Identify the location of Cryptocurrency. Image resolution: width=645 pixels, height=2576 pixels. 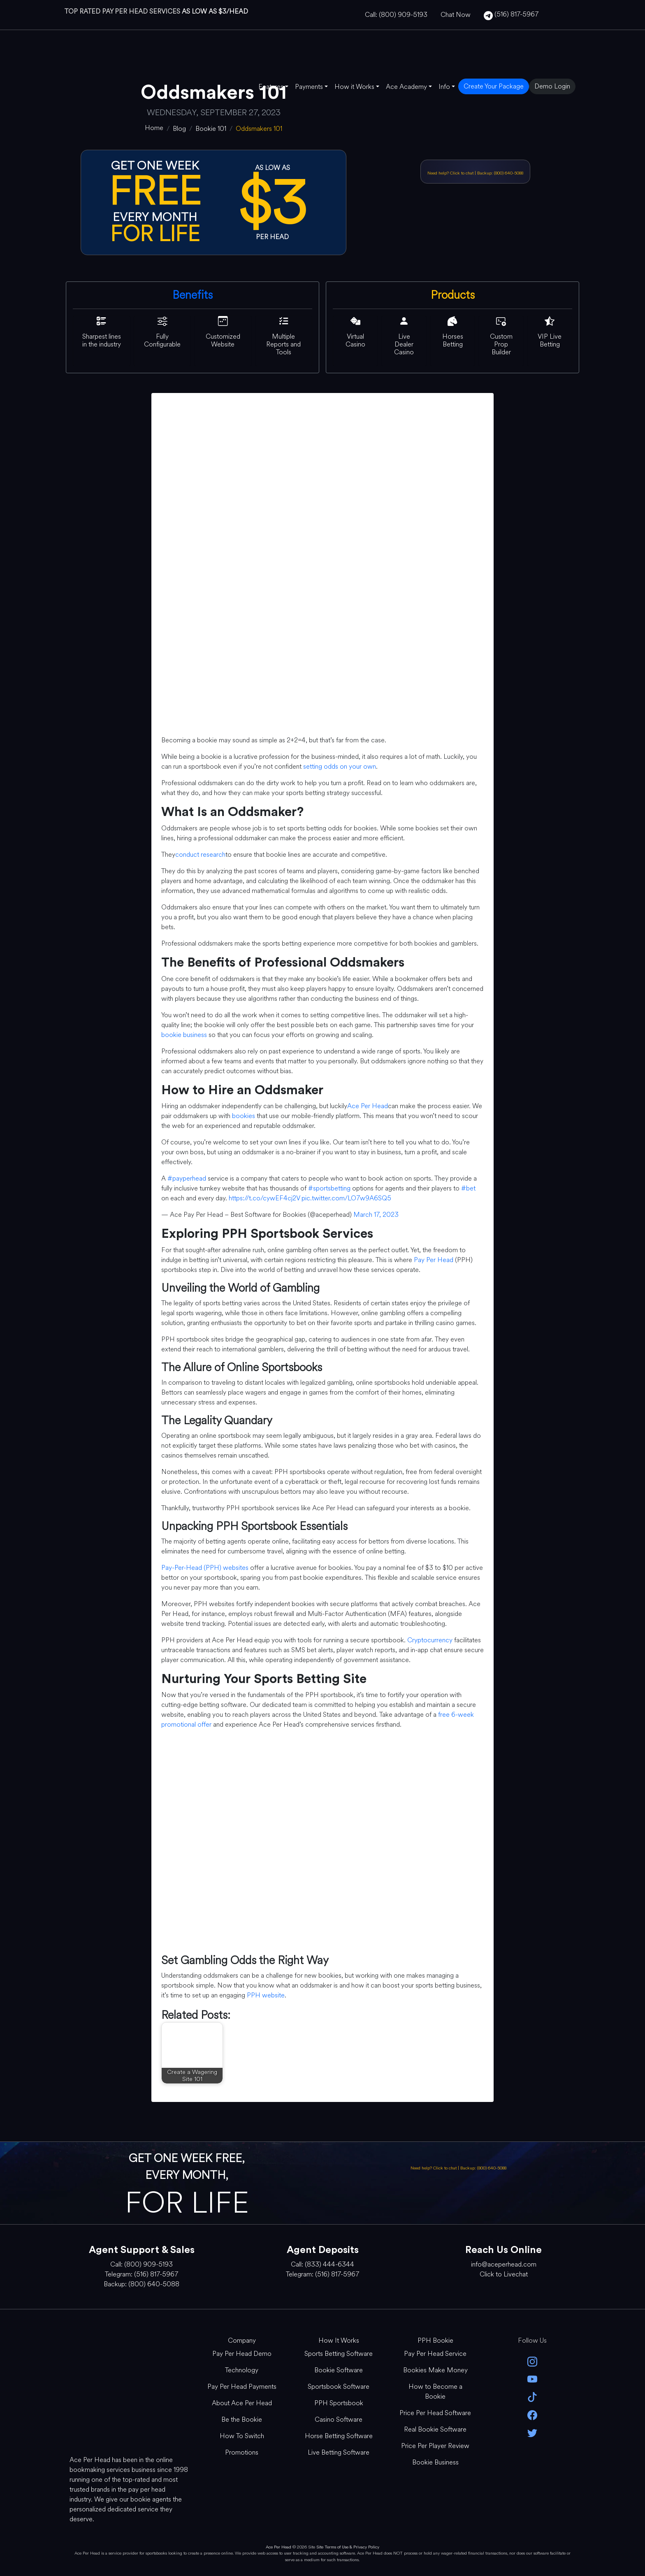
(429, 1640).